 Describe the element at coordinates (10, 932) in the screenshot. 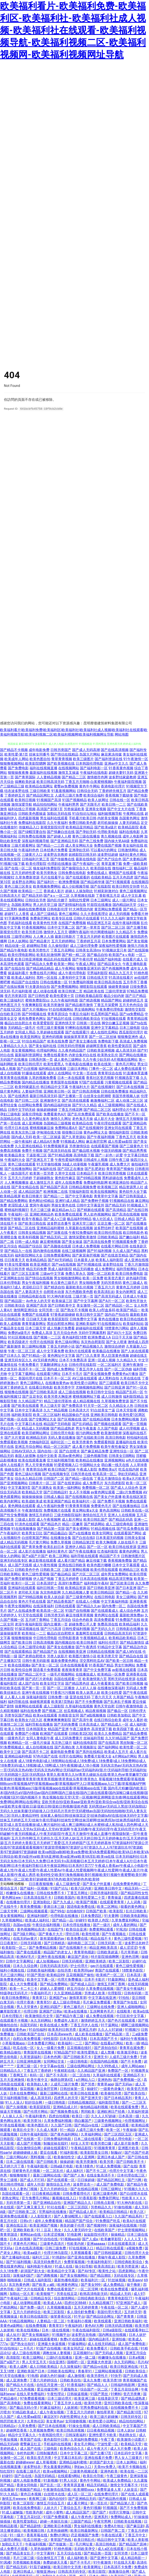

I see `新视觉伦理片` at that location.